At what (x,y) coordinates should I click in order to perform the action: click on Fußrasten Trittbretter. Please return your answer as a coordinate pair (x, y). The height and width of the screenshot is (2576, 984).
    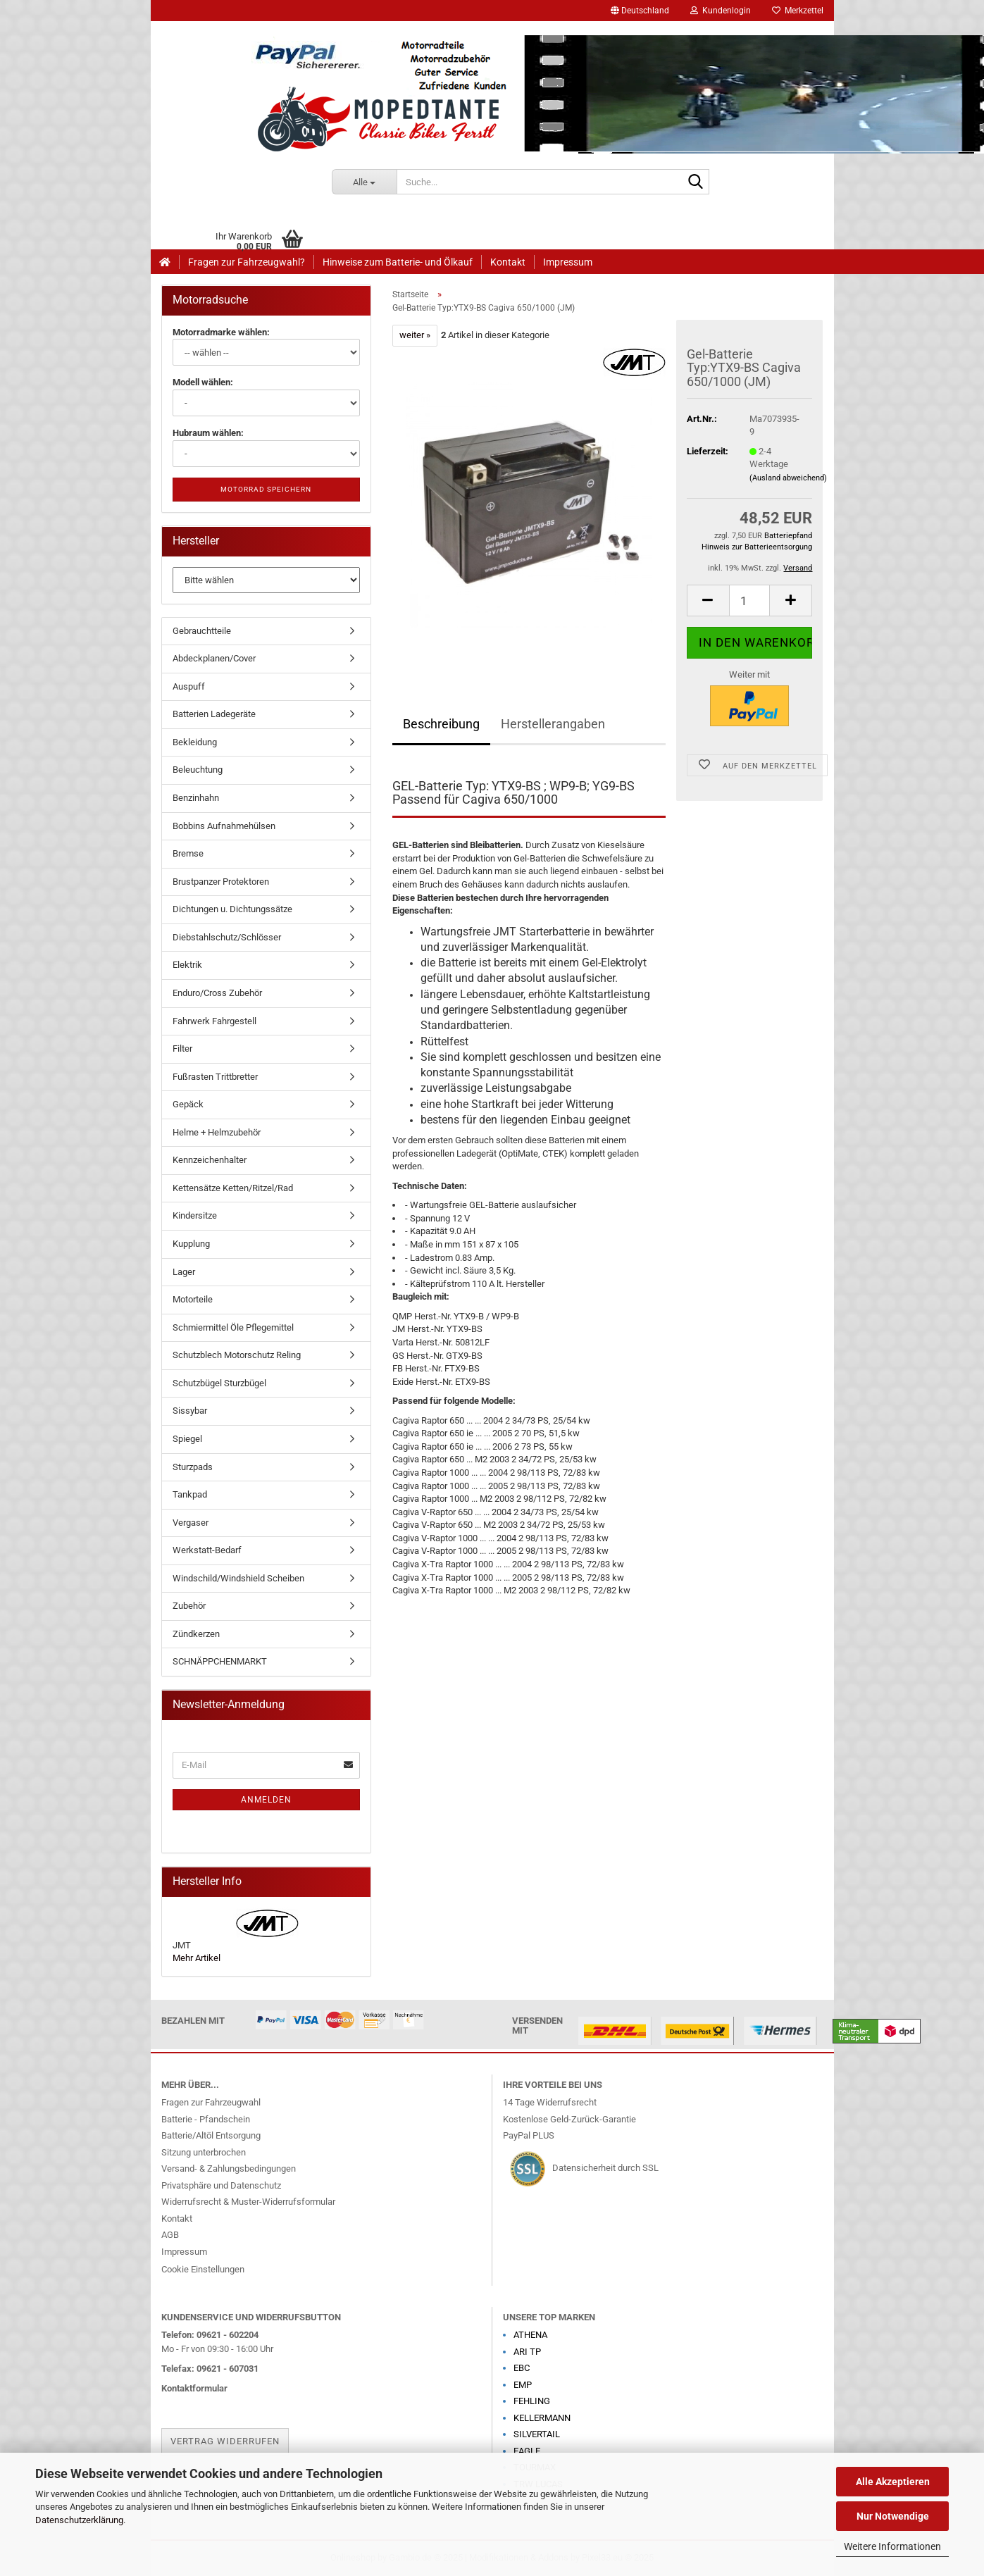
    Looking at the image, I should click on (215, 1076).